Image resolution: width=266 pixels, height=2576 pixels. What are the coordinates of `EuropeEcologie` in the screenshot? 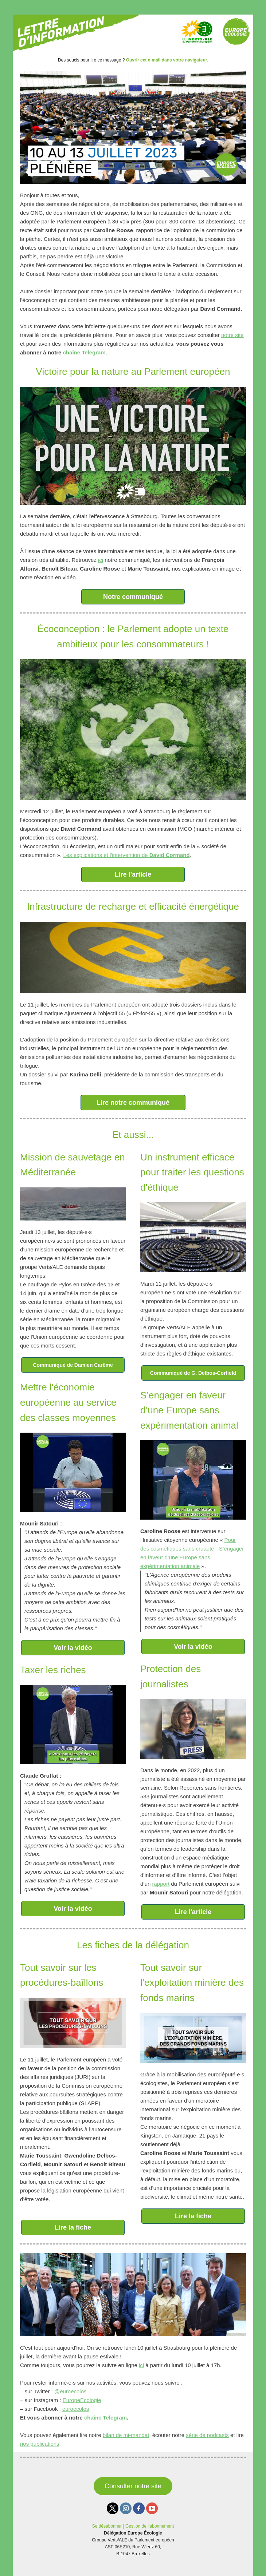 It's located at (82, 2400).